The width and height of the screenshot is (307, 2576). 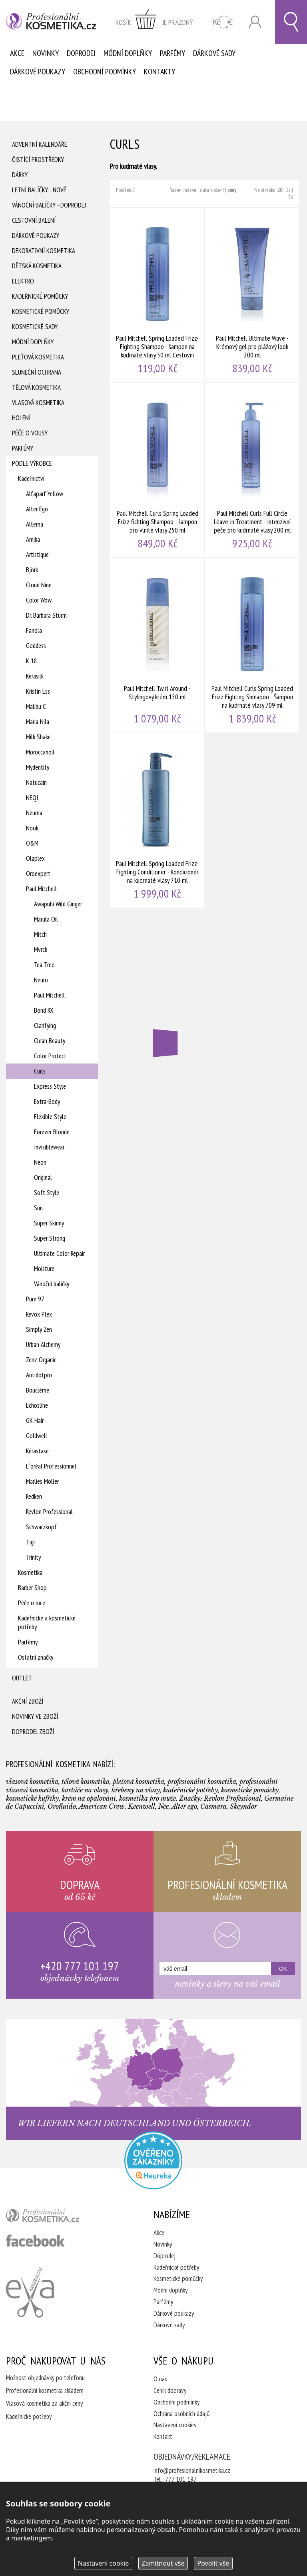 I want to click on Nastavení, so click(x=103, y=2563).